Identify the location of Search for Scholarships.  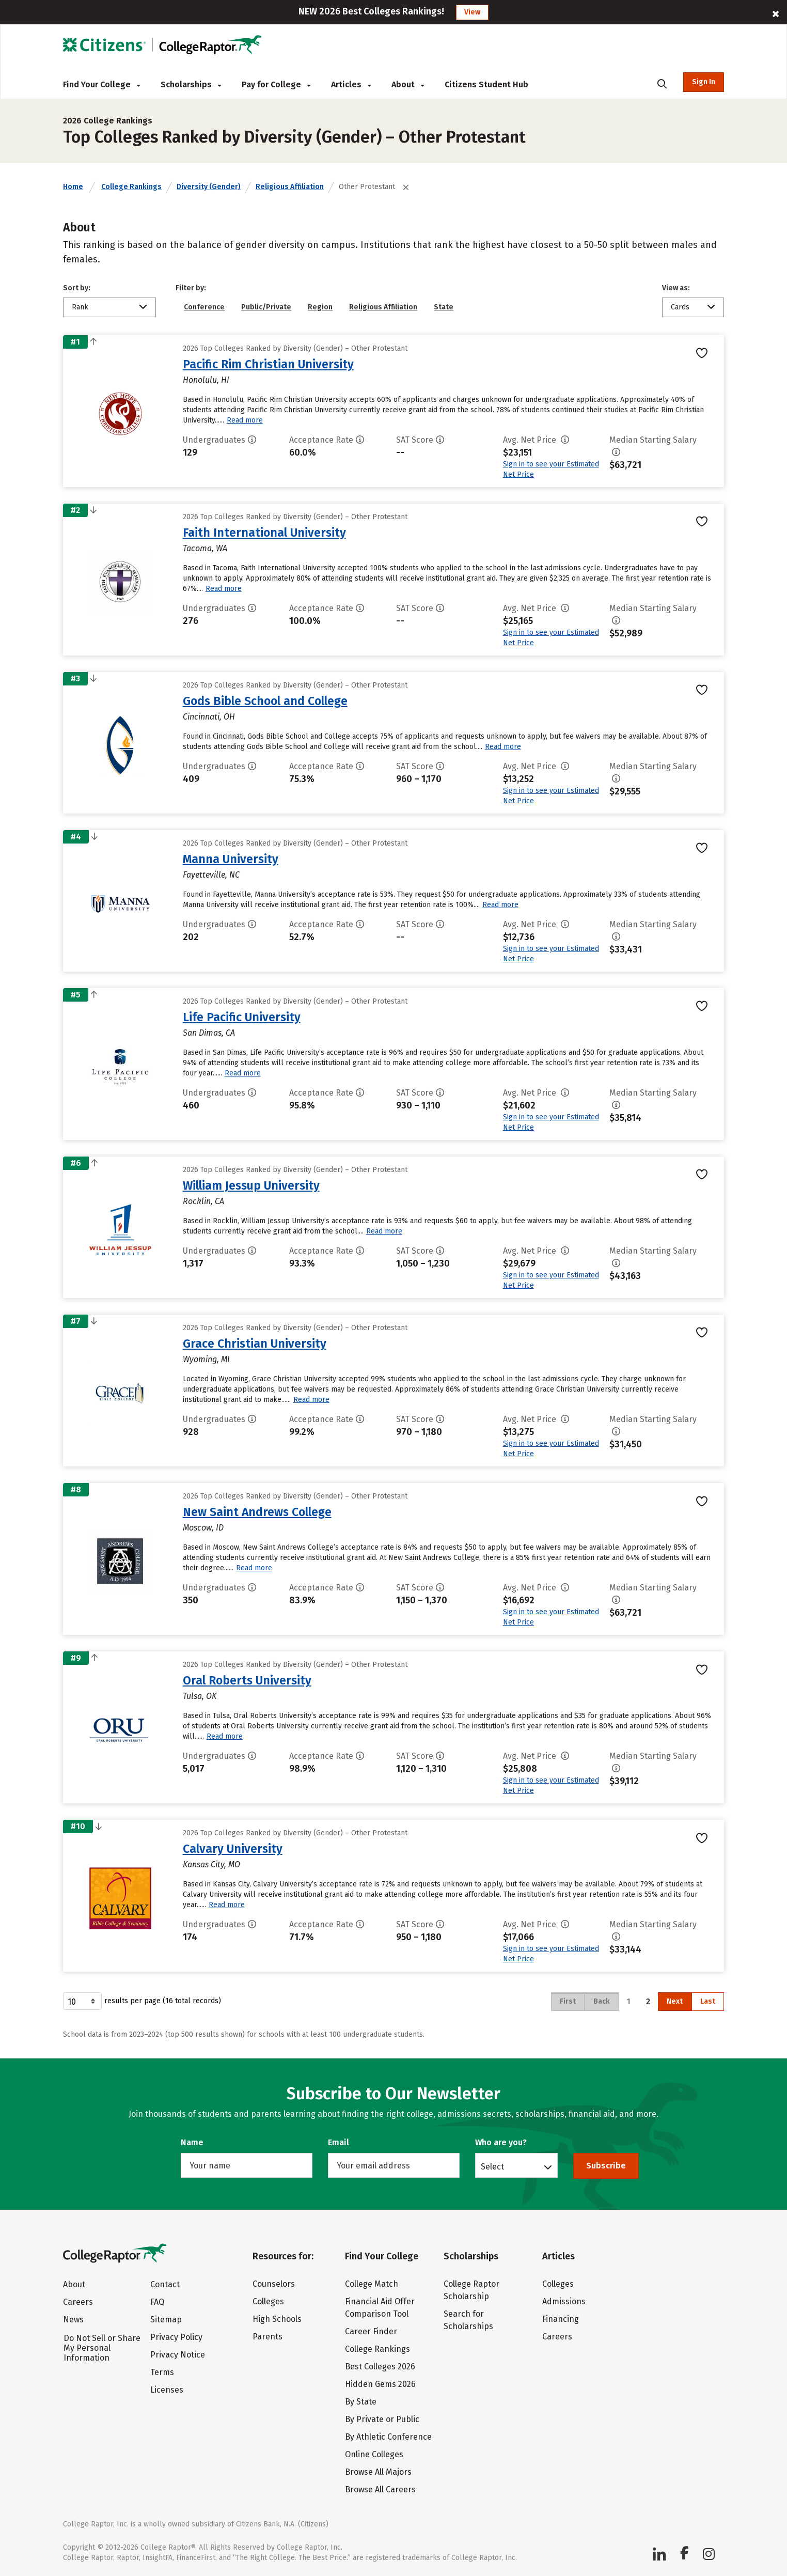
(468, 2320).